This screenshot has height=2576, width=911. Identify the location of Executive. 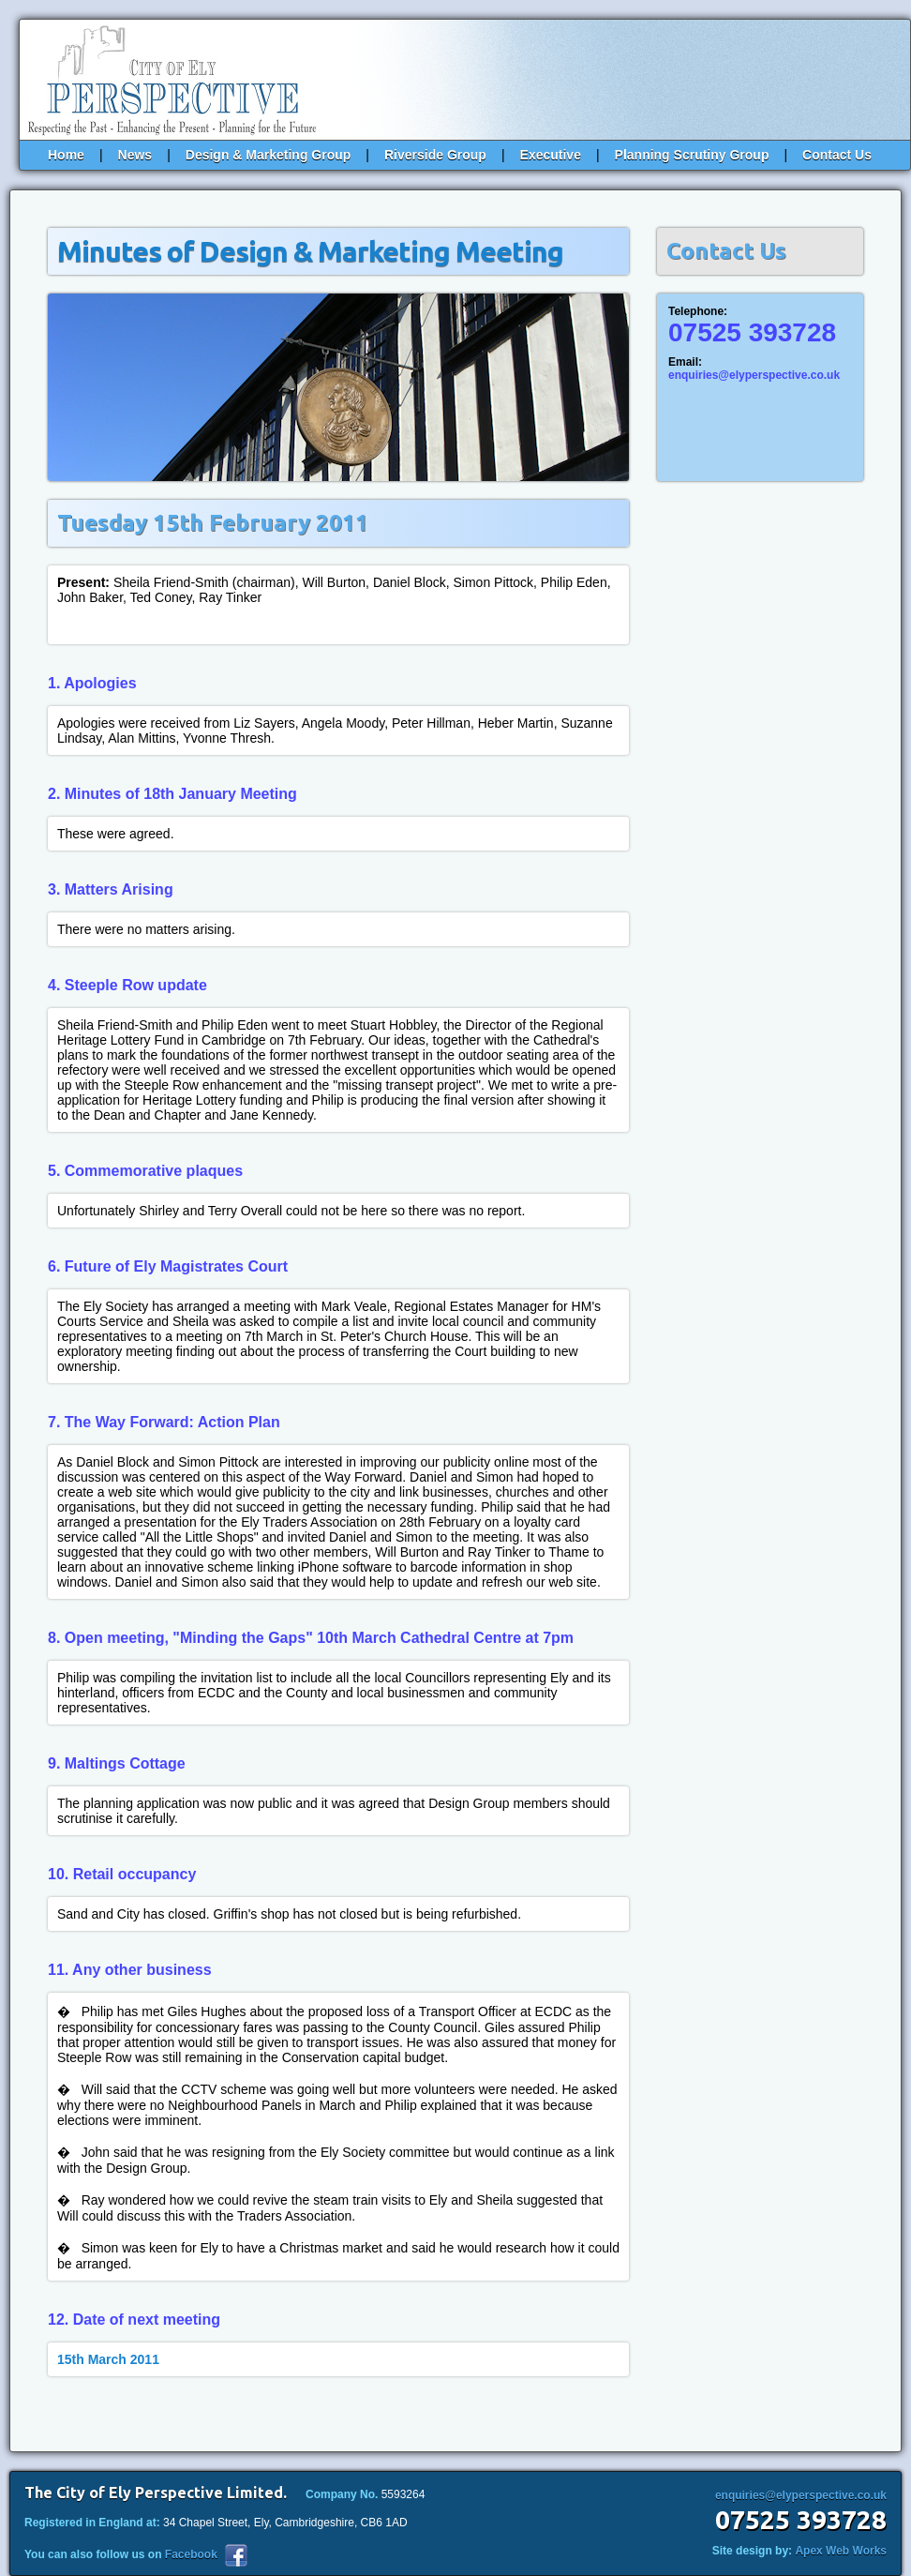
(550, 154).